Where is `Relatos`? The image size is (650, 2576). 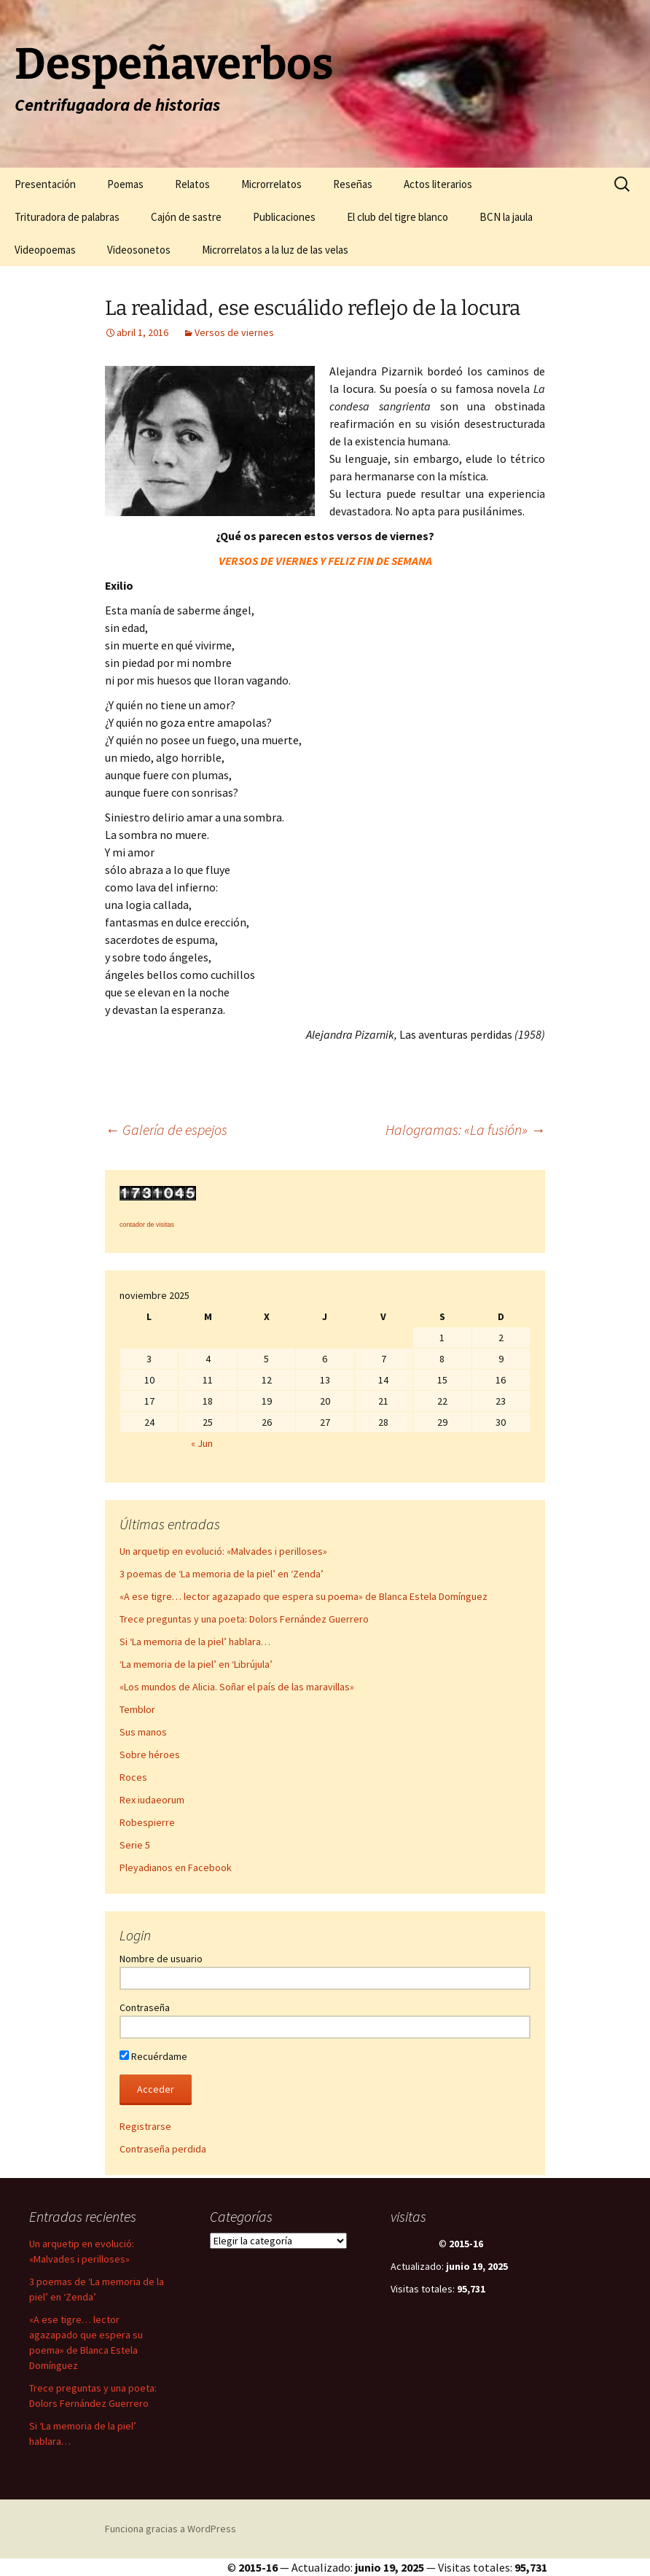 Relatos is located at coordinates (192, 184).